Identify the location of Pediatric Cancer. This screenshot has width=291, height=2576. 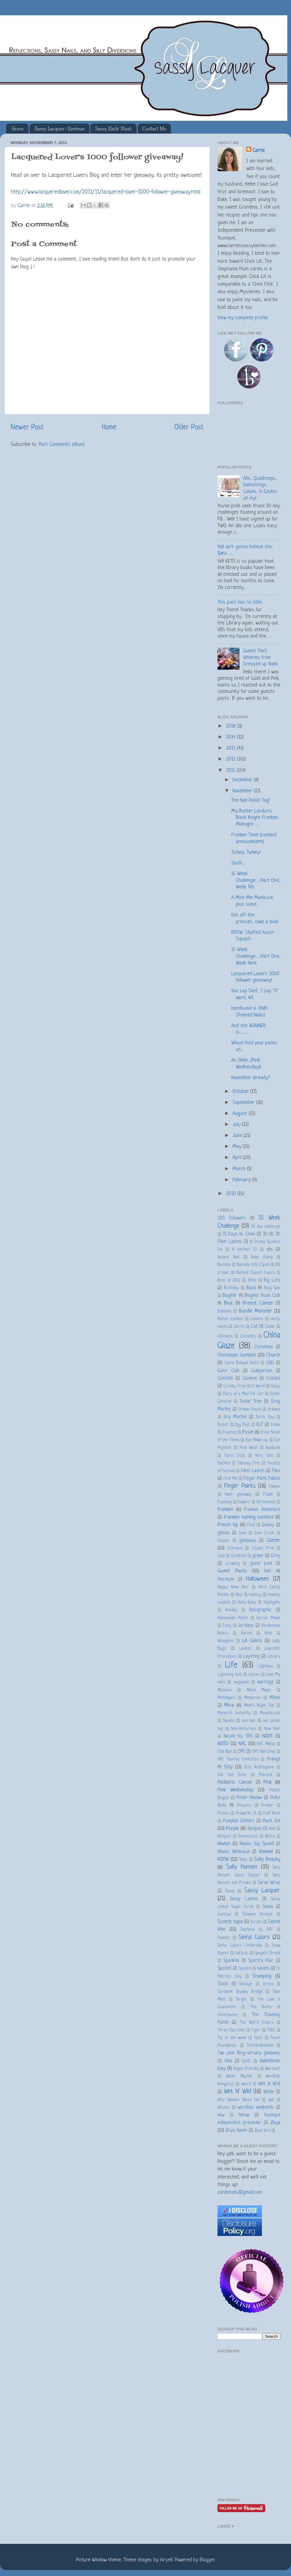
(234, 1782).